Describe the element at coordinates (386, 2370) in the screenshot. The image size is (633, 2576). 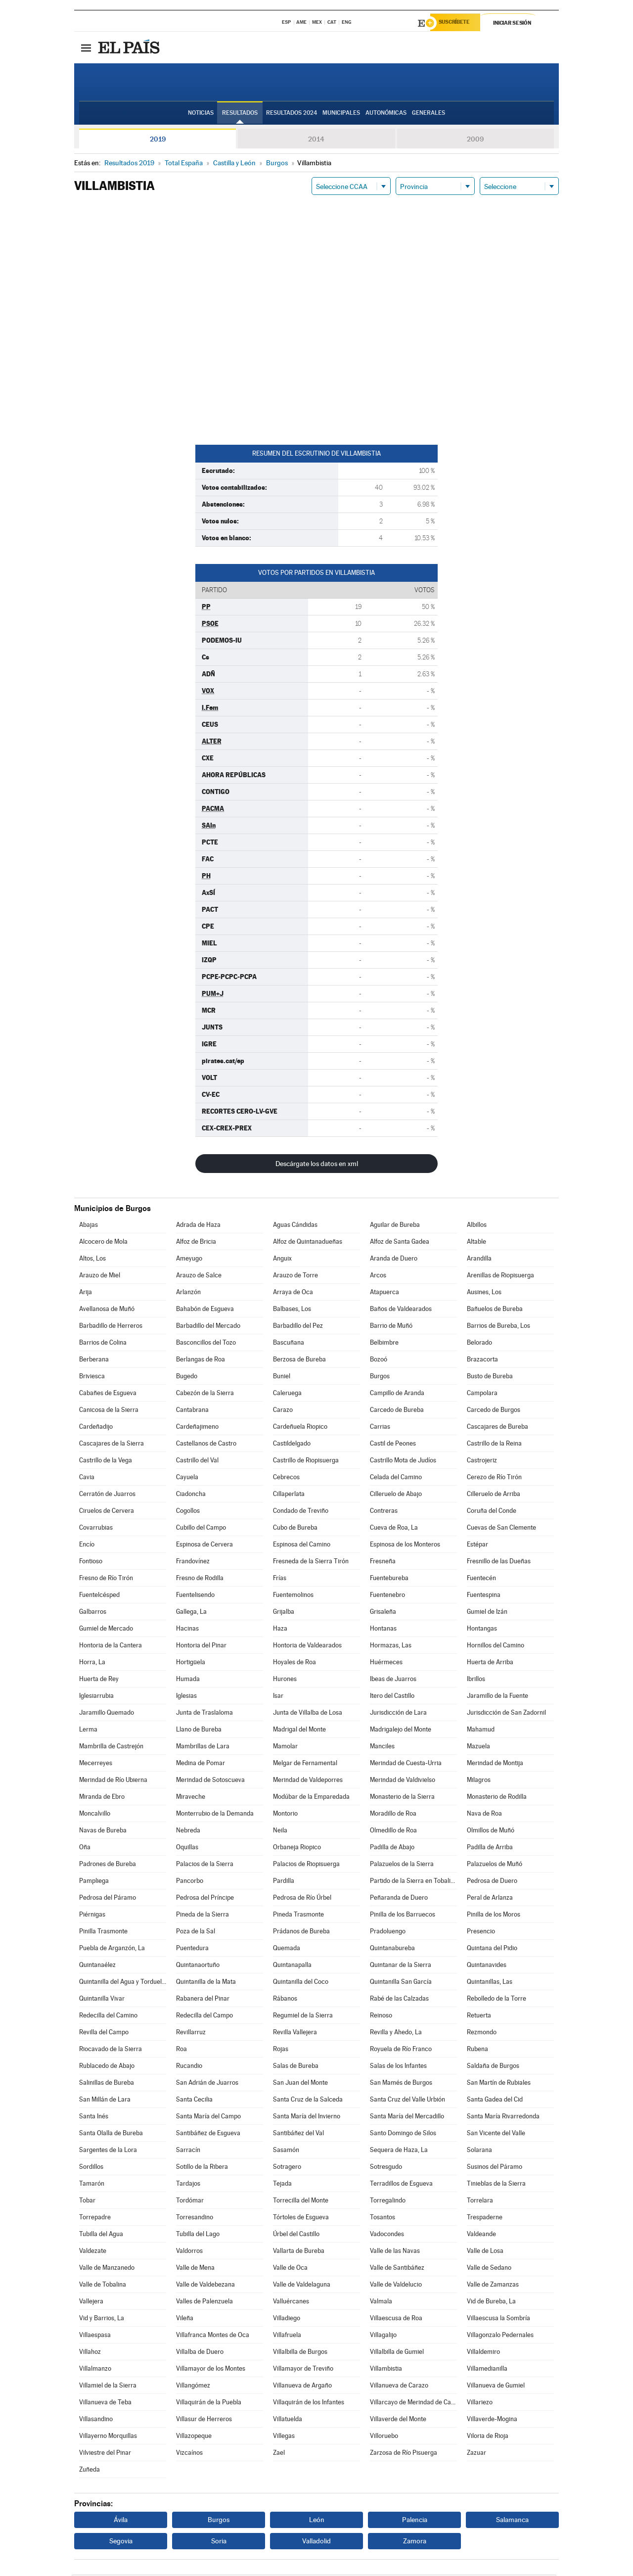
I see `Villambistia` at that location.